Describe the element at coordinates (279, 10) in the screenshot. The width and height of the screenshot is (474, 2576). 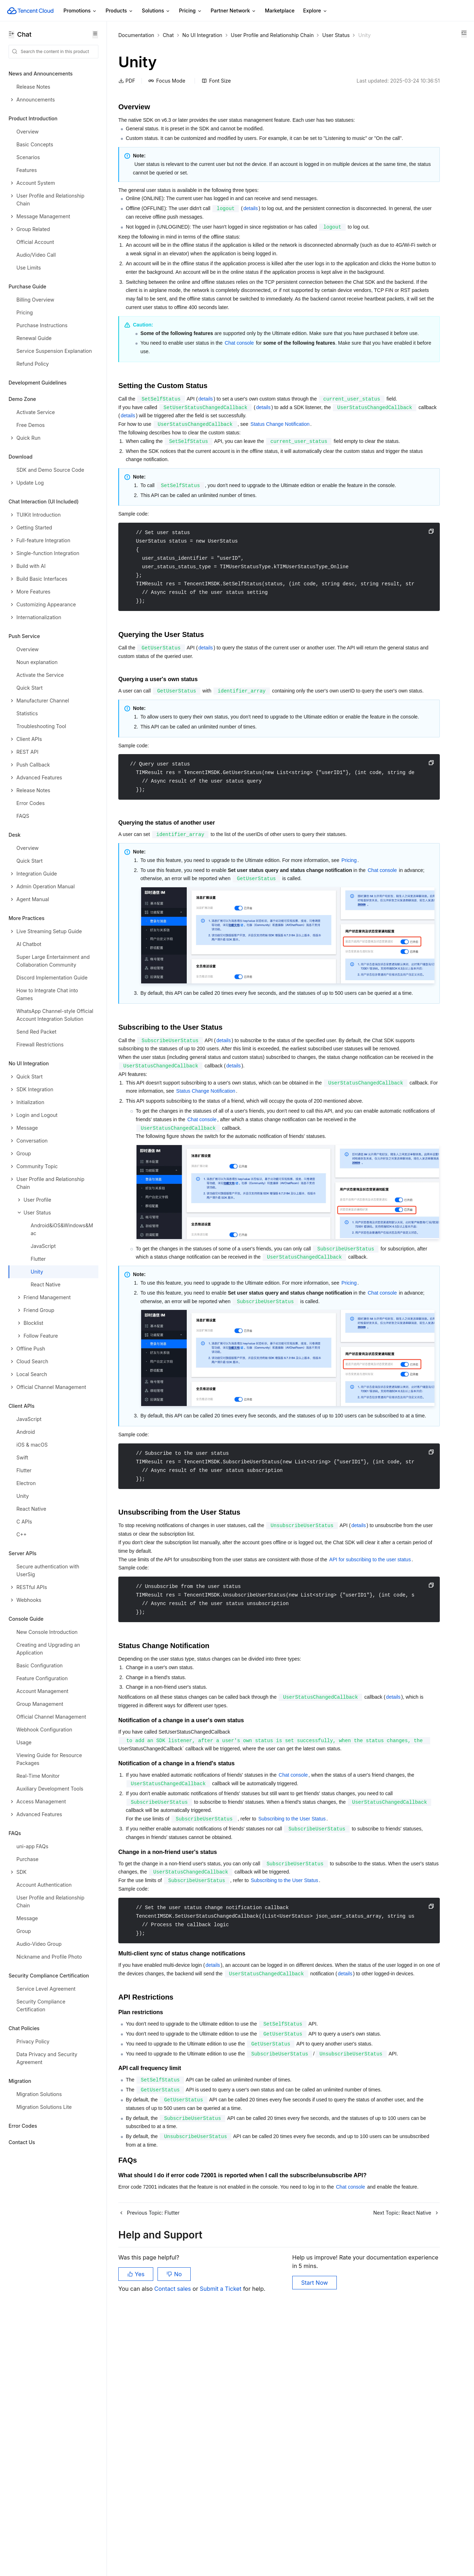
I see `Marketplace` at that location.